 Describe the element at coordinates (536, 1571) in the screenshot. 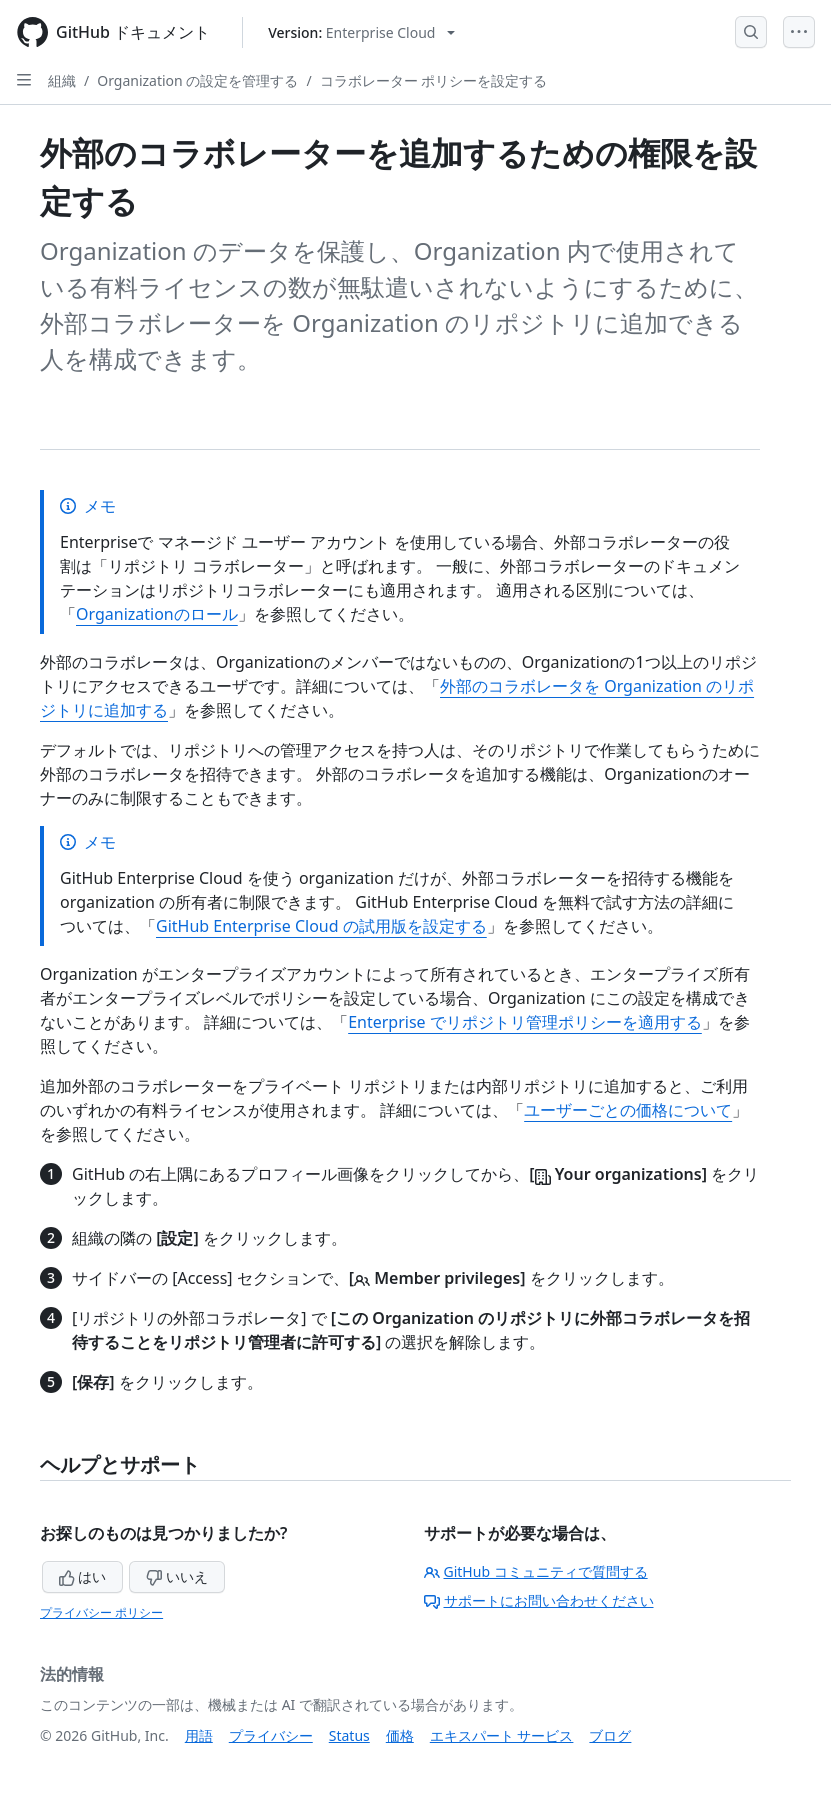

I see `GitHub コミュニティで質問する` at that location.